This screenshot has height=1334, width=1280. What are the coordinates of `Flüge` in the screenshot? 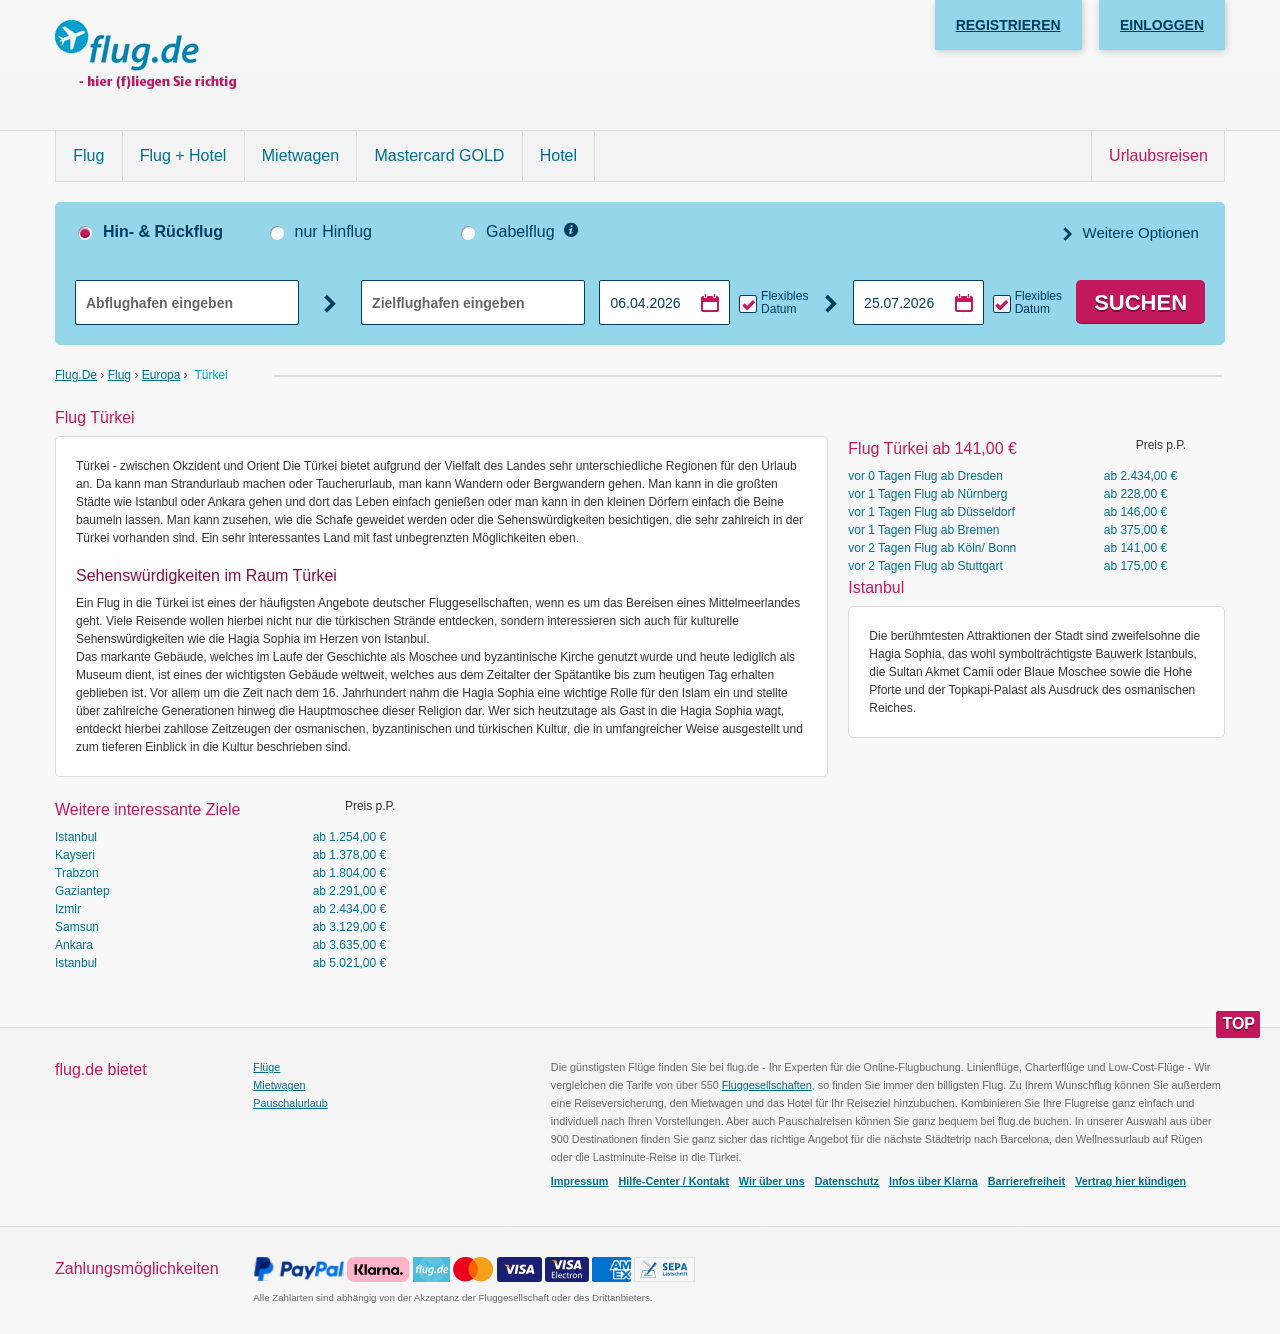 It's located at (266, 1067).